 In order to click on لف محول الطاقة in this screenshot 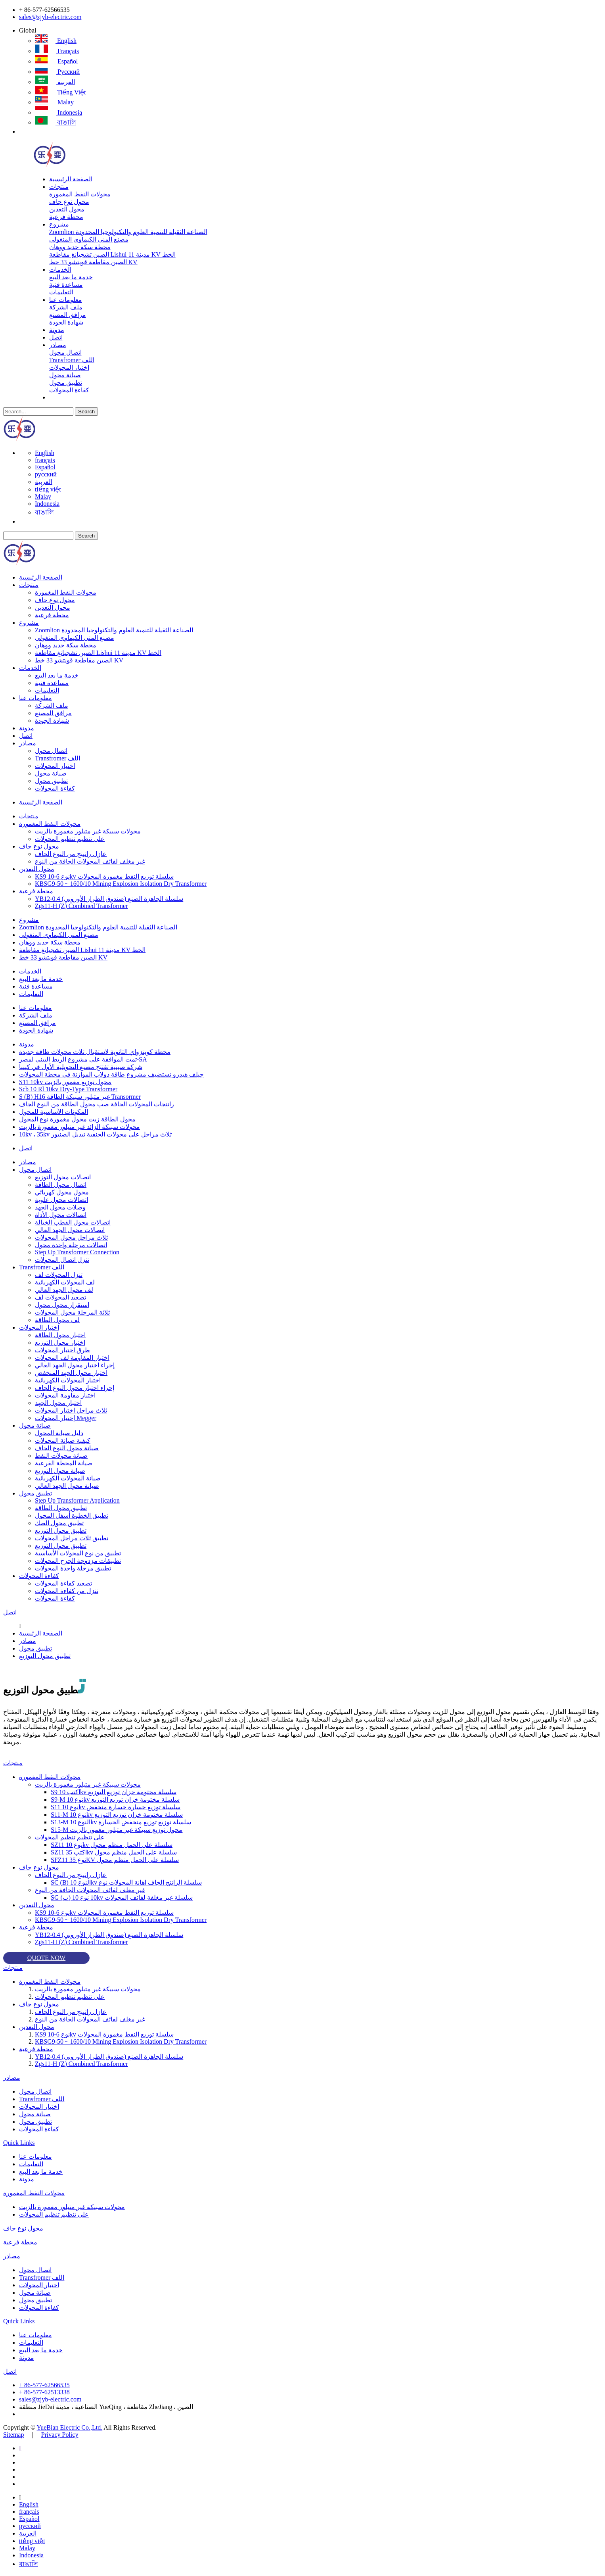, I will do `click(57, 1320)`.